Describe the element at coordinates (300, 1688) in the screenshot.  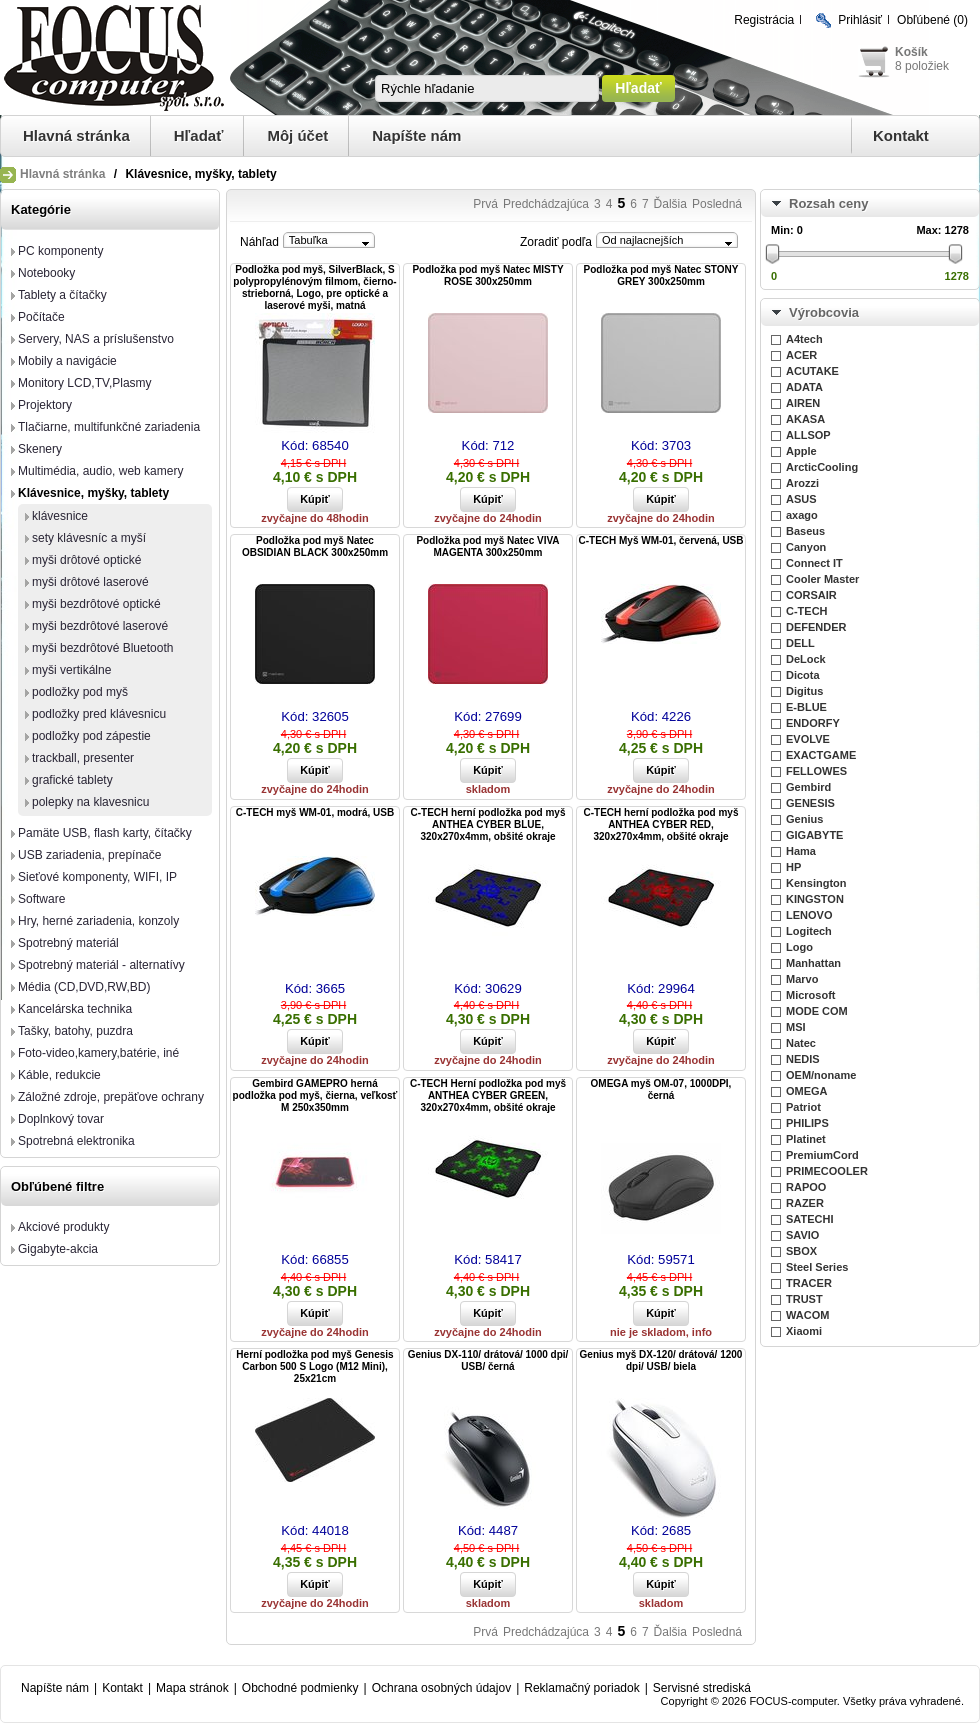
I see `Obchodné podmienky` at that location.